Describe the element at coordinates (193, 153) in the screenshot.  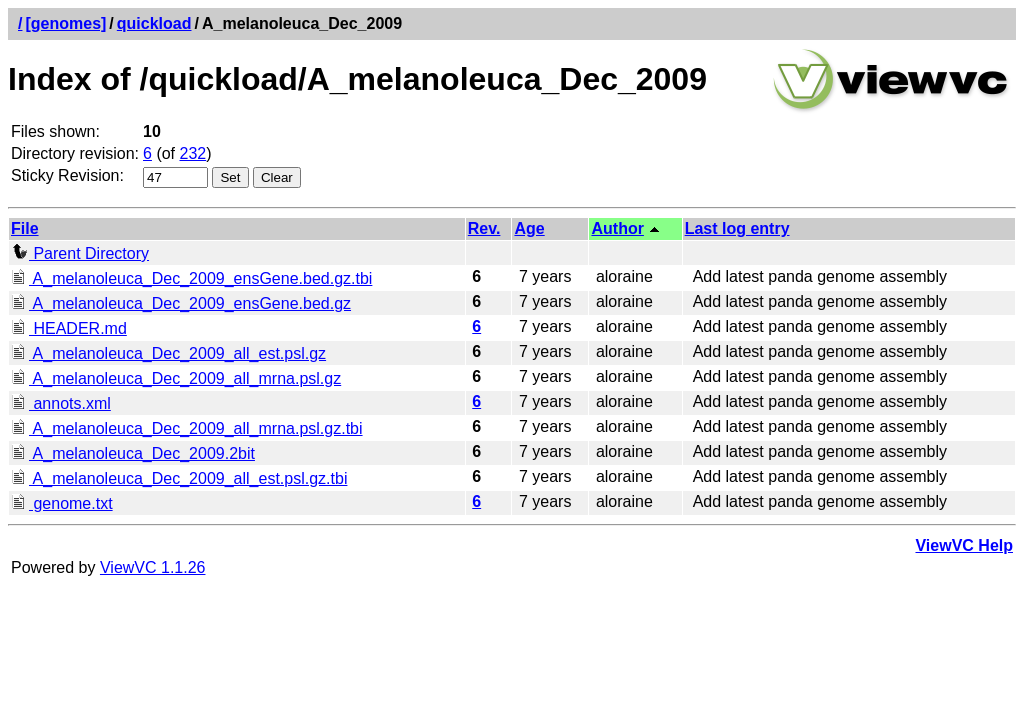
I see `232` at that location.